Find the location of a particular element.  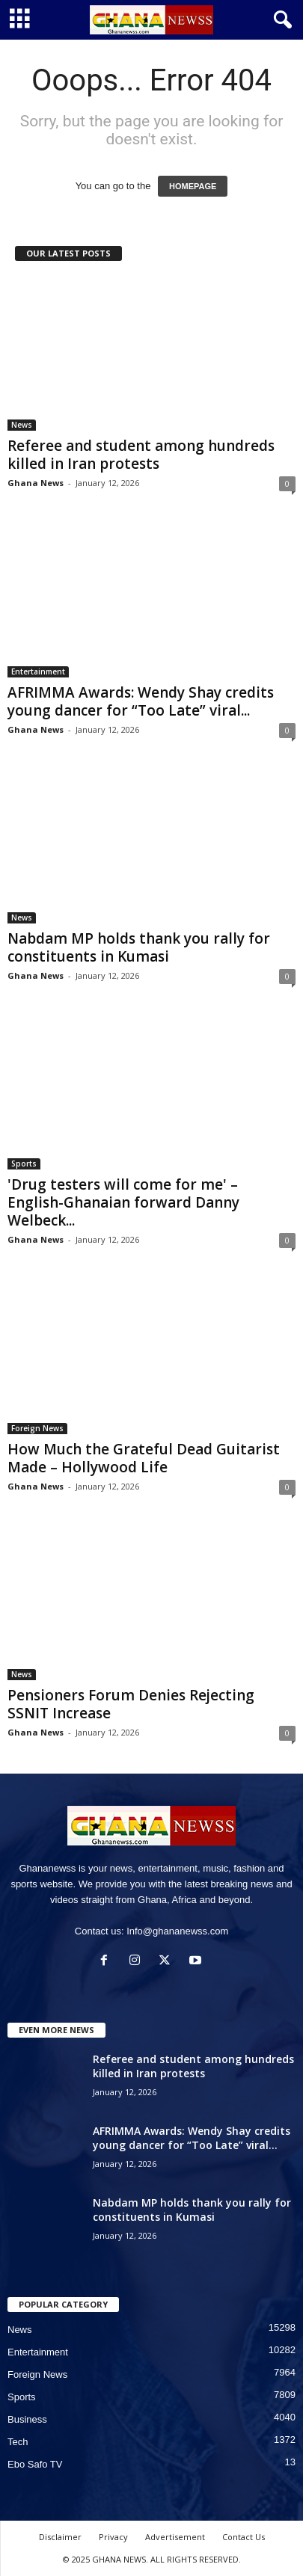

Nabdam MP holds thank you rally for constituents in Kumasi is located at coordinates (138, 947).